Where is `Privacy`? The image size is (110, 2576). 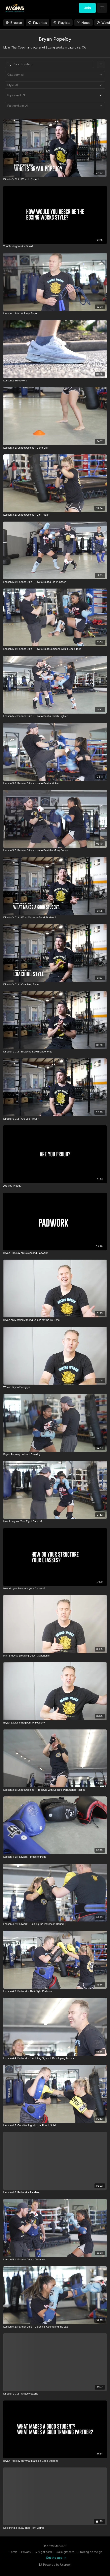
Privacy is located at coordinates (26, 2552).